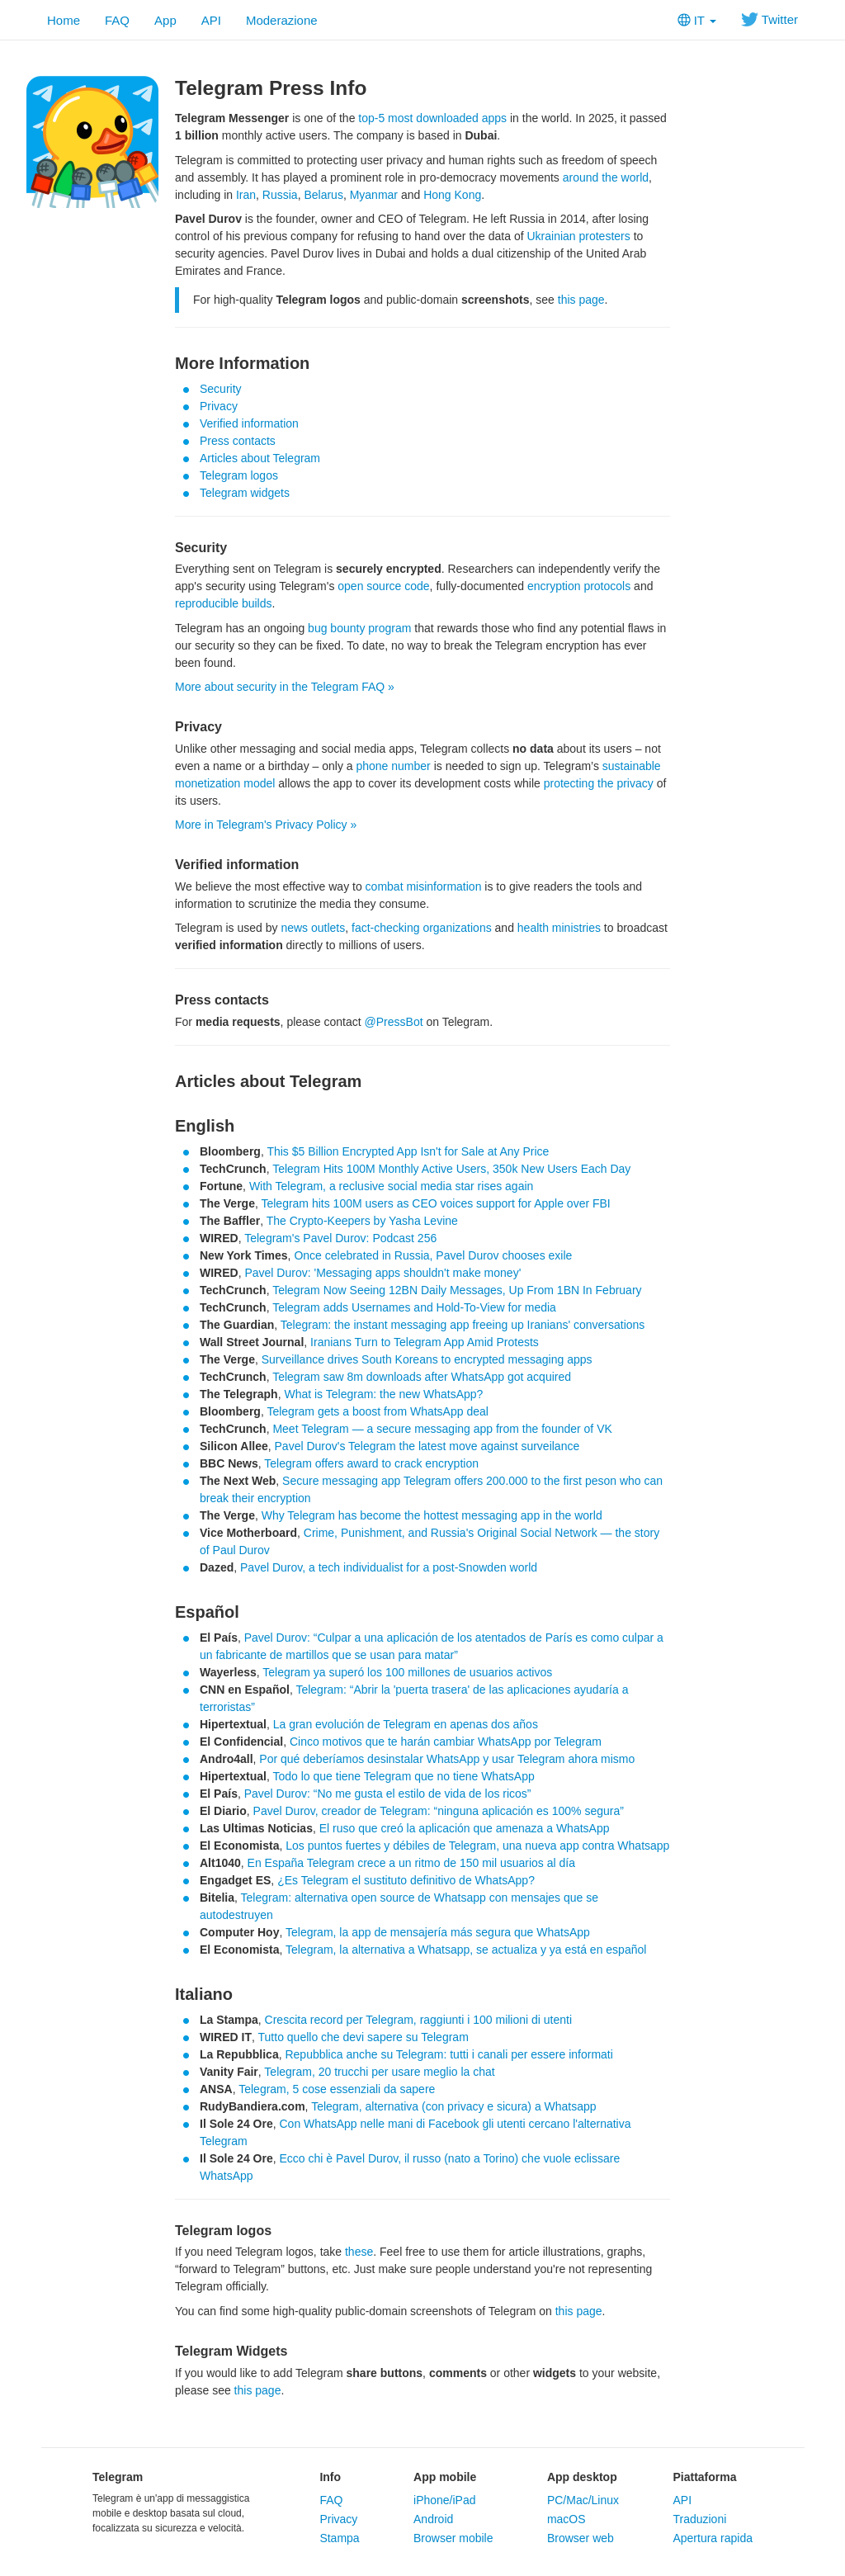 This screenshot has height=2576, width=845. What do you see at coordinates (284, 686) in the screenshot?
I see `More about security in the Telegram FAQ »` at bounding box center [284, 686].